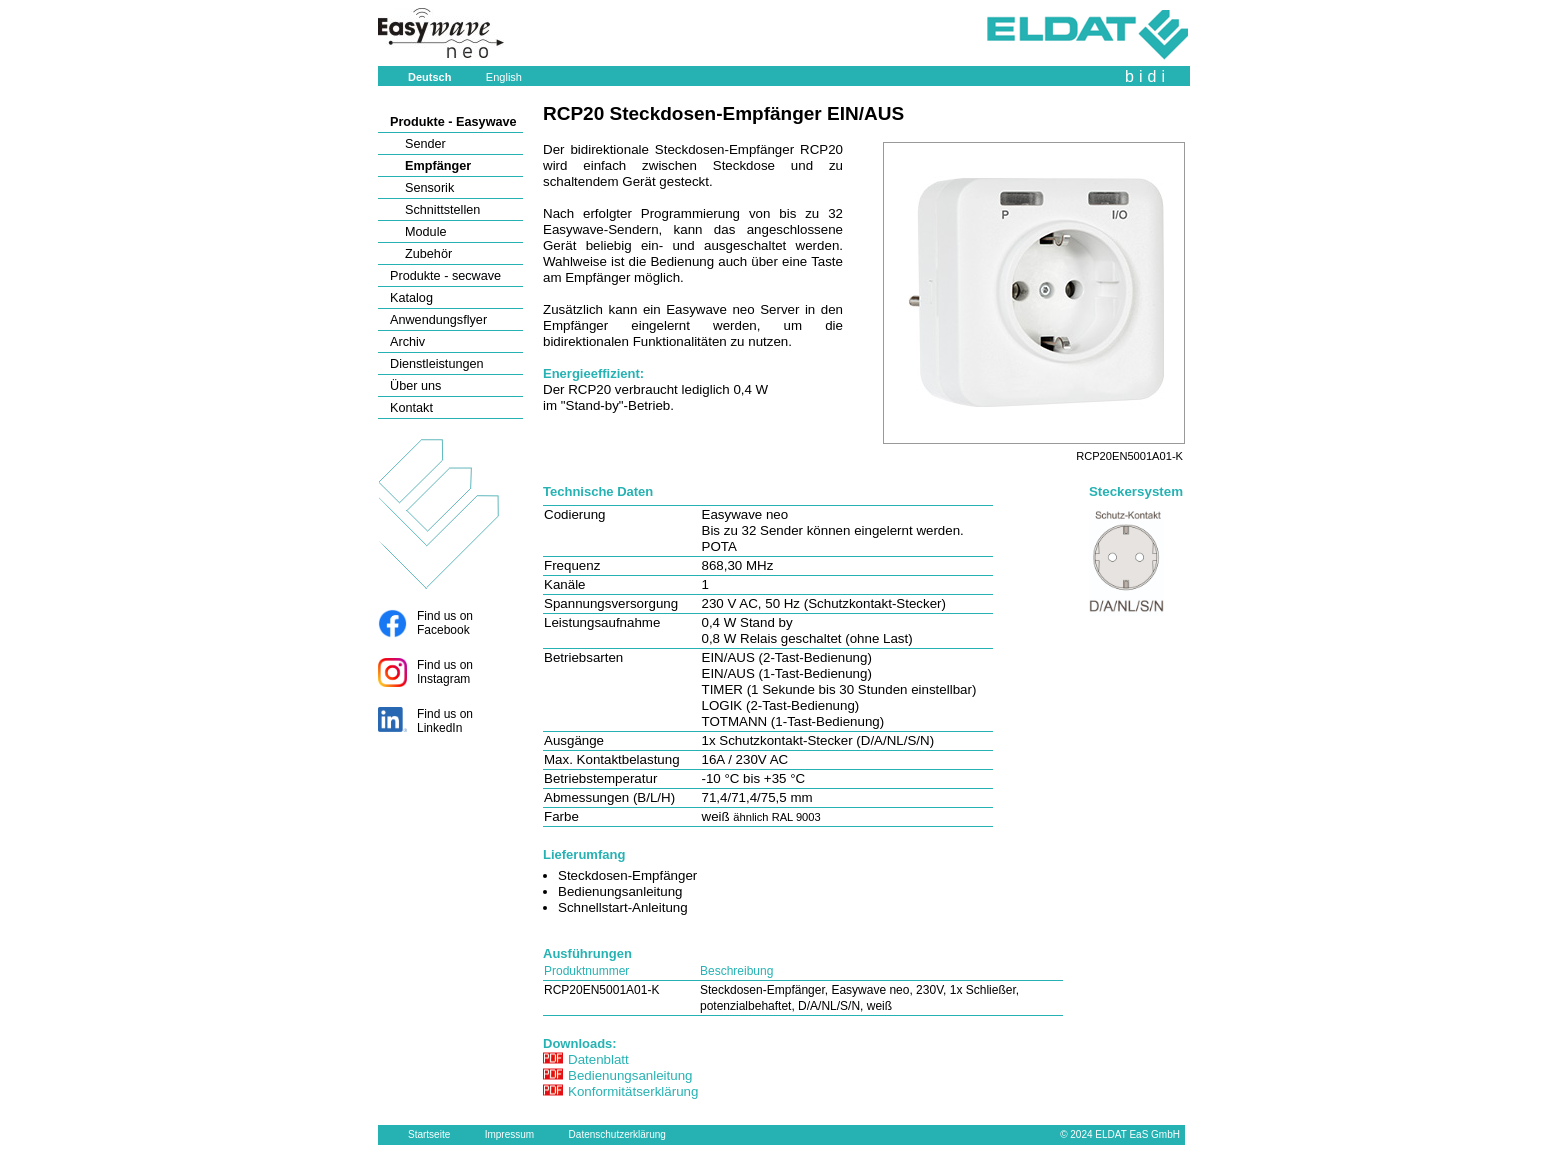 Image resolution: width=1568 pixels, height=1153 pixels. Describe the element at coordinates (442, 210) in the screenshot. I see `Schnittstellen` at that location.